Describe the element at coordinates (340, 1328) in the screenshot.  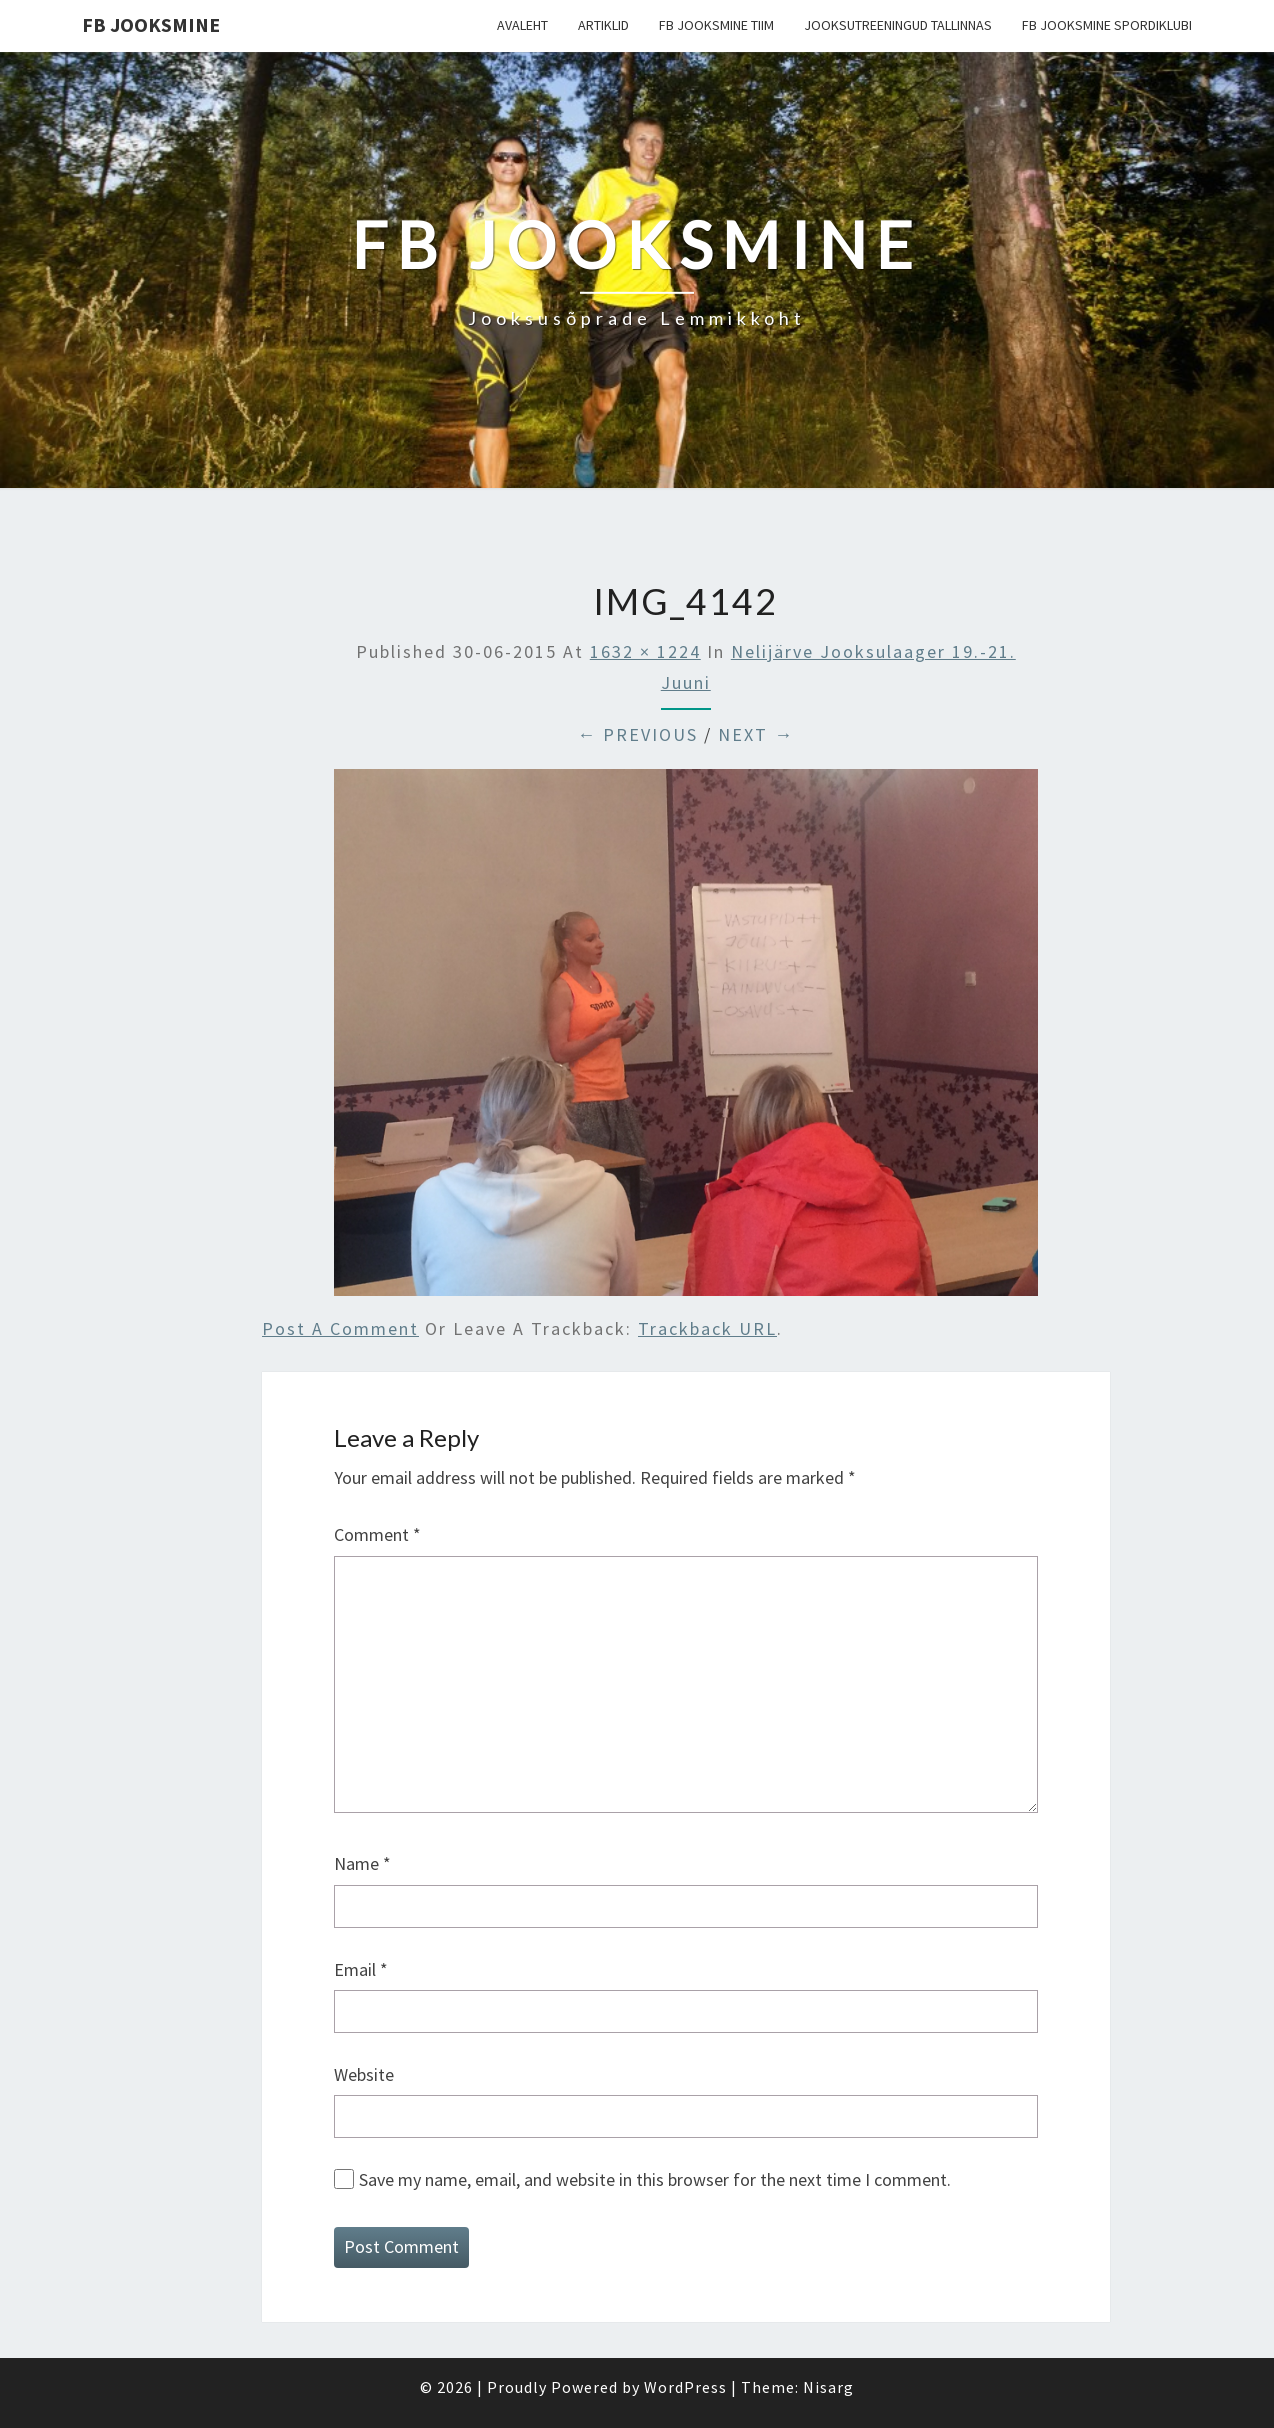
I see `Post a comment` at that location.